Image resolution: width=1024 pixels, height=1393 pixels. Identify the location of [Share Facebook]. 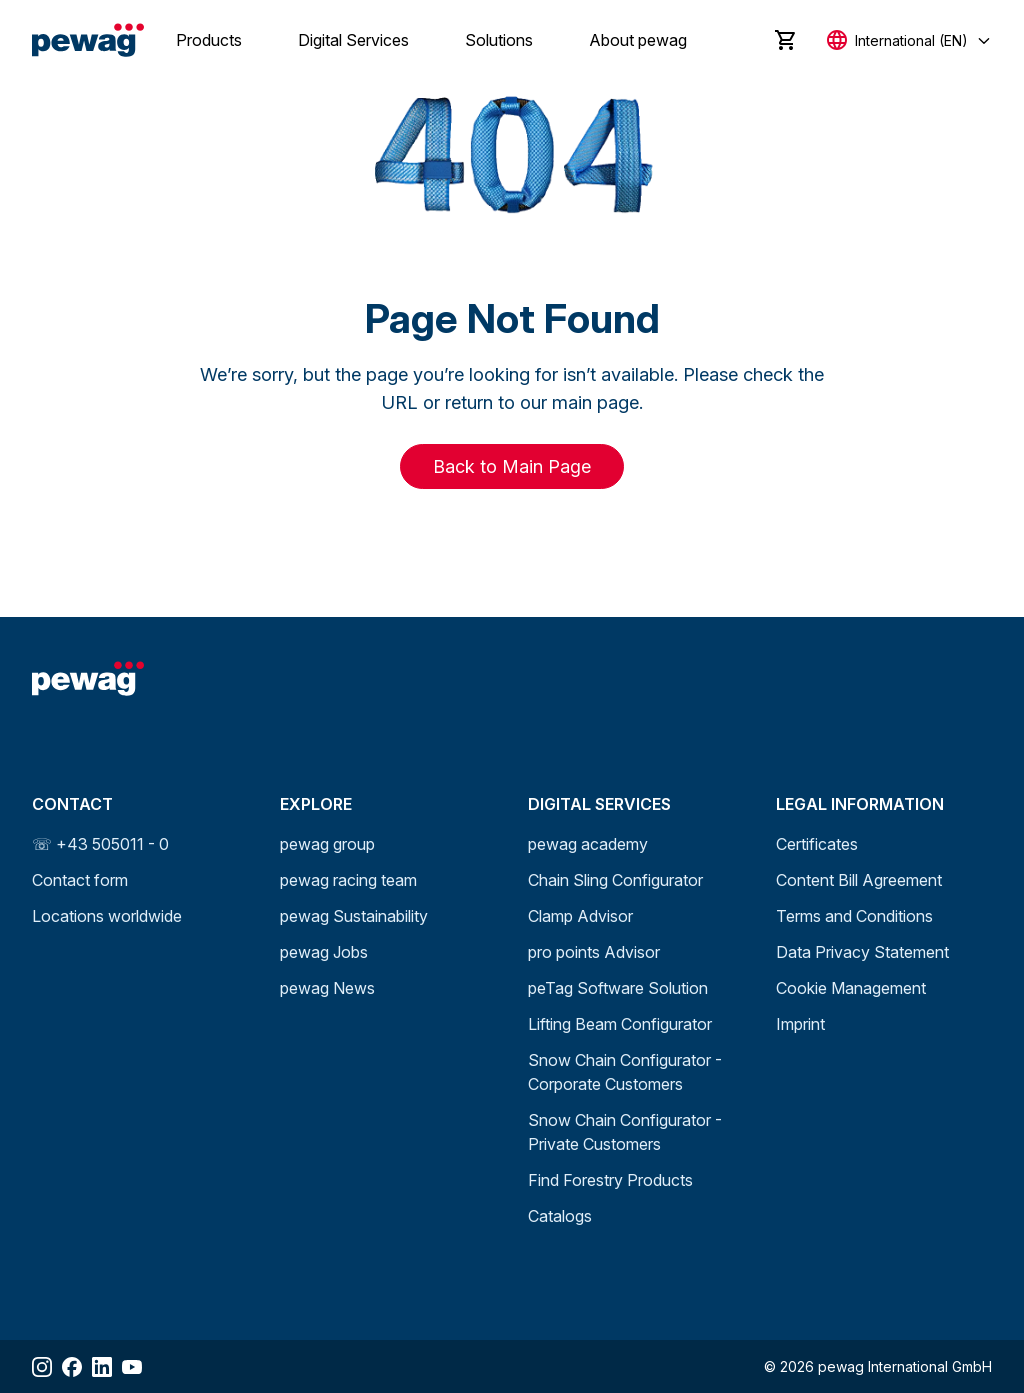
(72, 1367).